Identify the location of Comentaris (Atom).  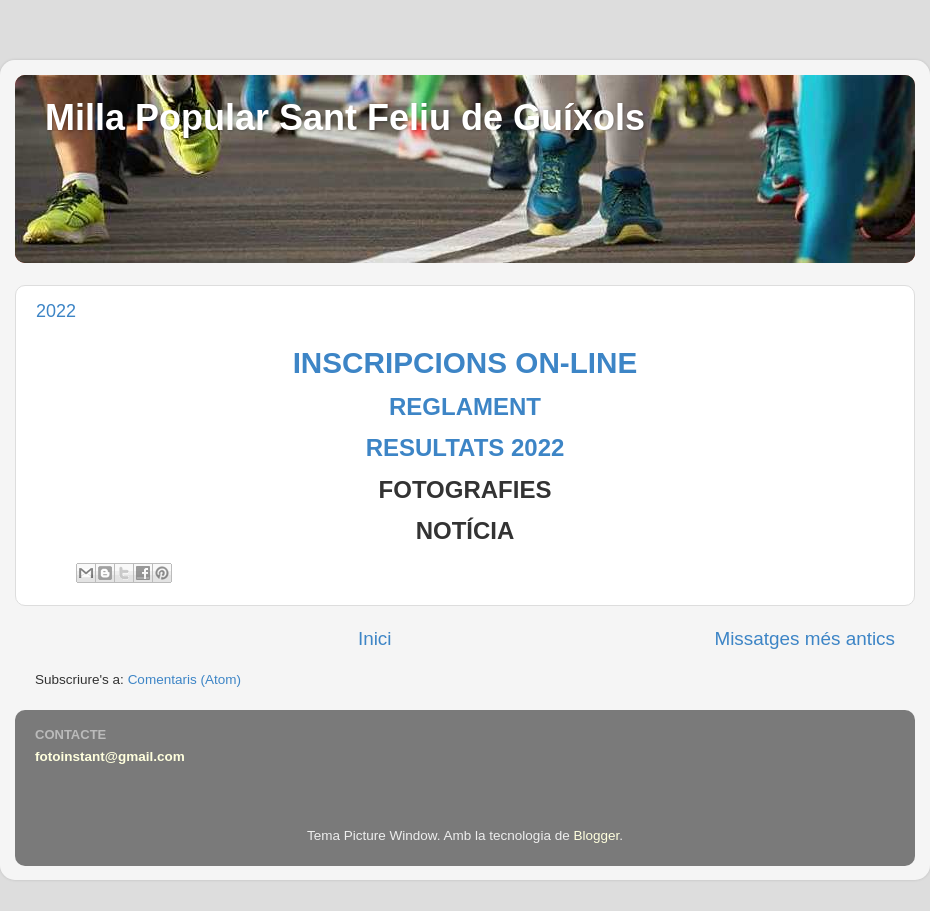
(184, 679).